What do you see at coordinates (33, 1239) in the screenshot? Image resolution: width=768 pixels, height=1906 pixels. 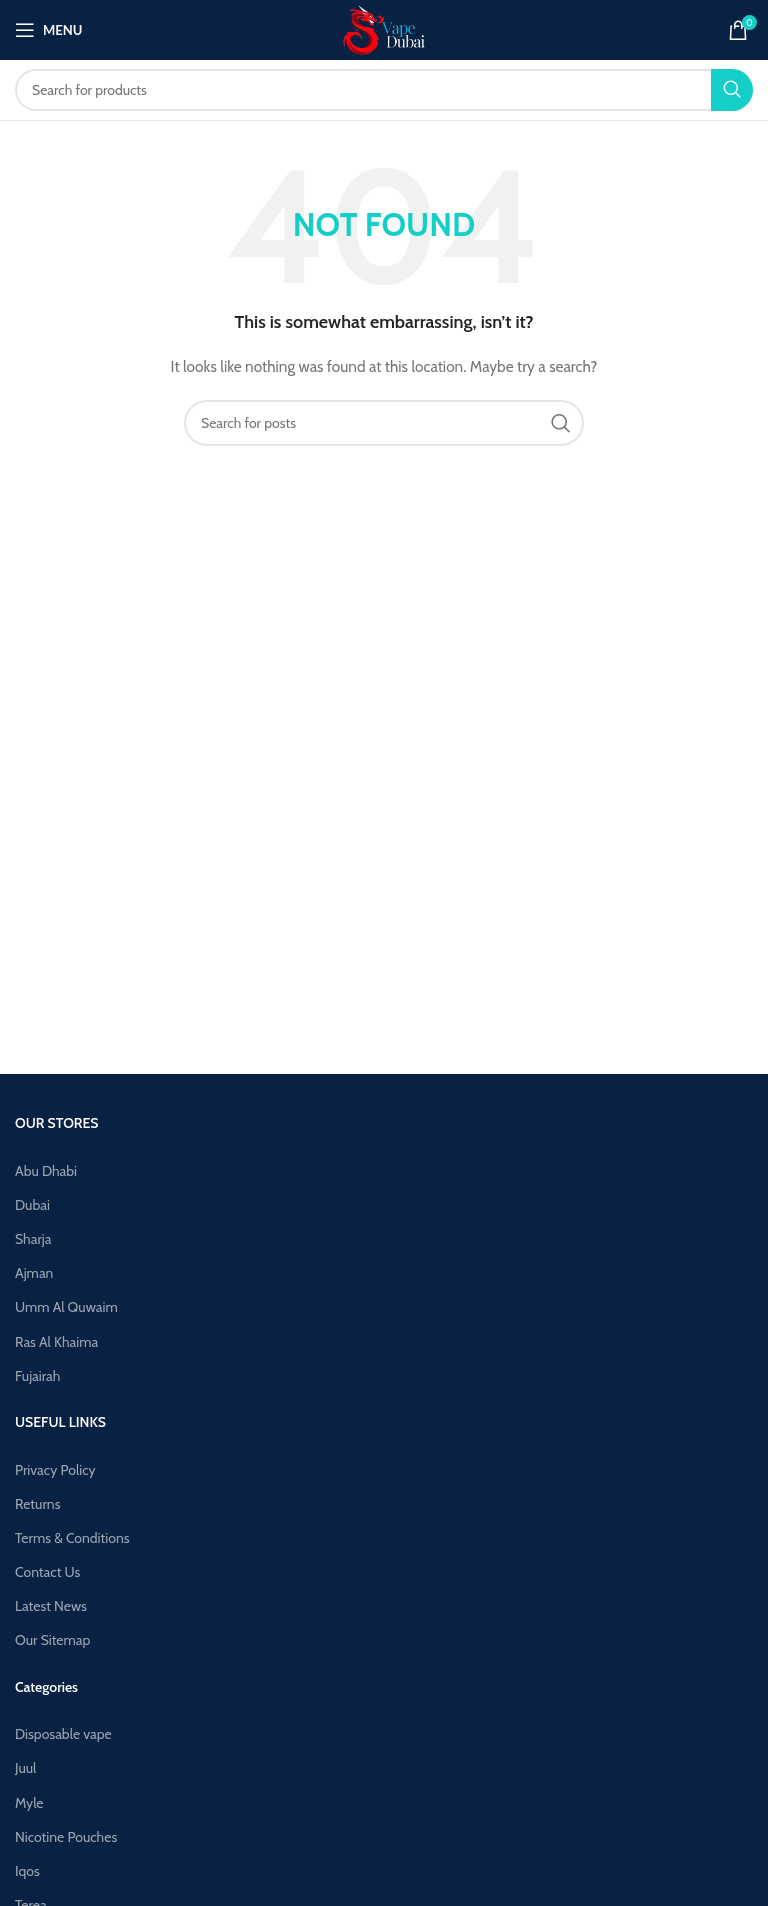 I see `Sharja` at bounding box center [33, 1239].